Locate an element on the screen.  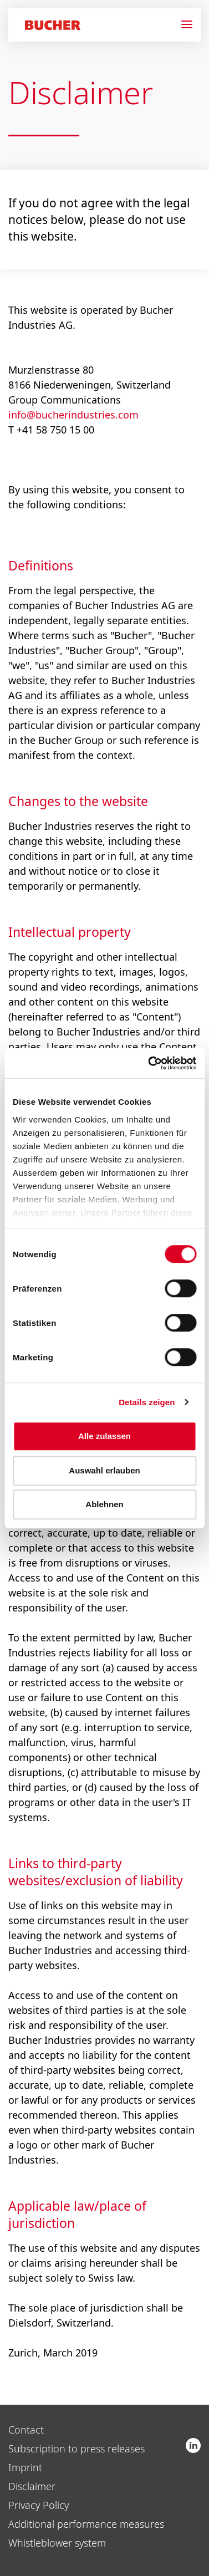
Bucher Industries AG is located at coordinates (193, 2445).